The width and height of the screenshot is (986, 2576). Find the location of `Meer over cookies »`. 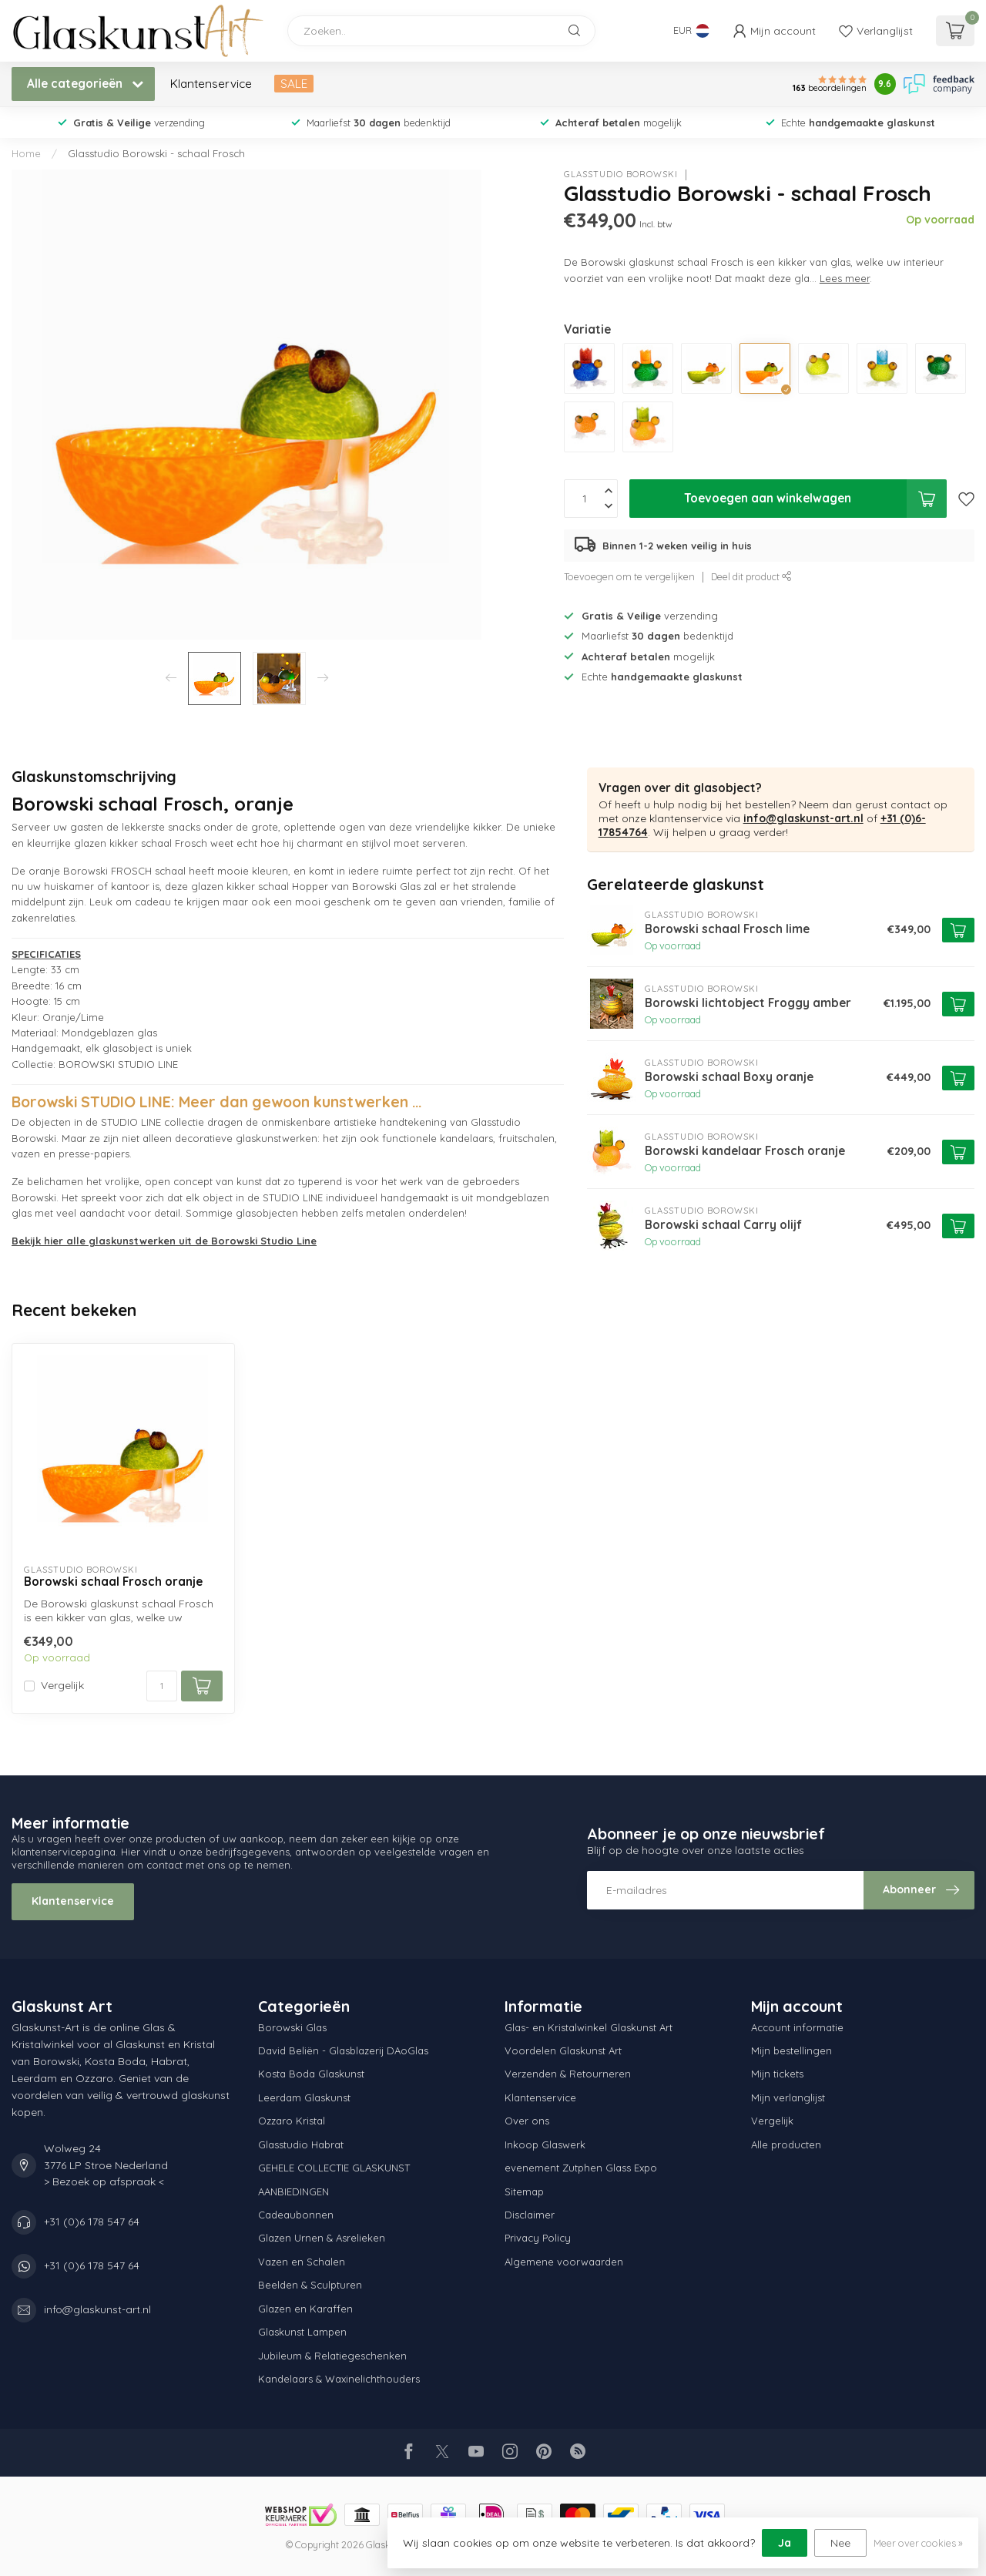

Meer over cookies » is located at coordinates (918, 2543).